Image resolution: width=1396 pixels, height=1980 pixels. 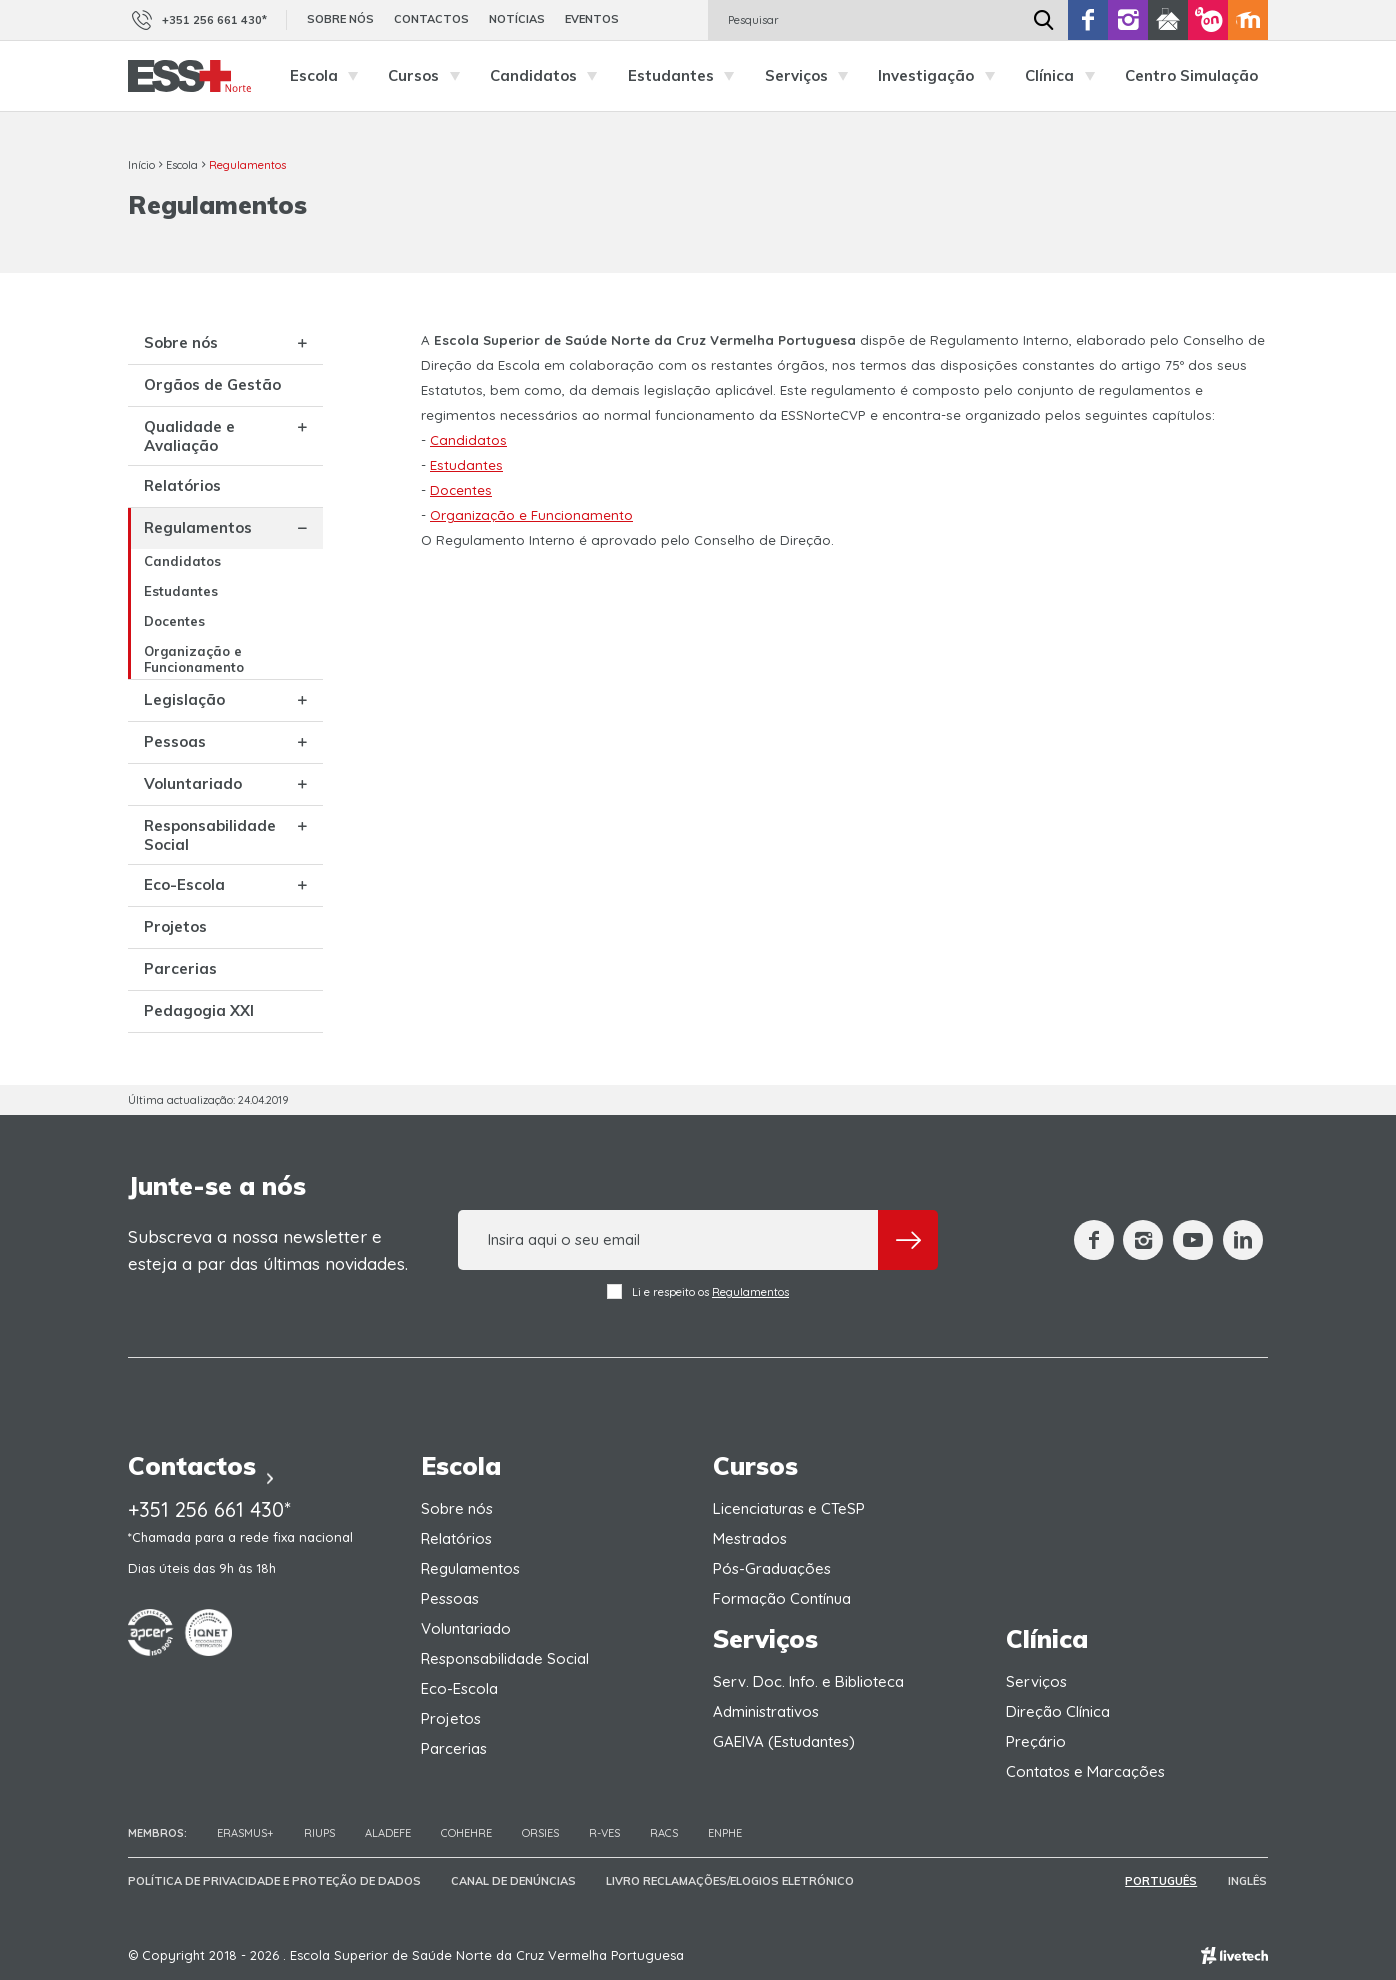 I want to click on Clínica, so click(x=1065, y=76).